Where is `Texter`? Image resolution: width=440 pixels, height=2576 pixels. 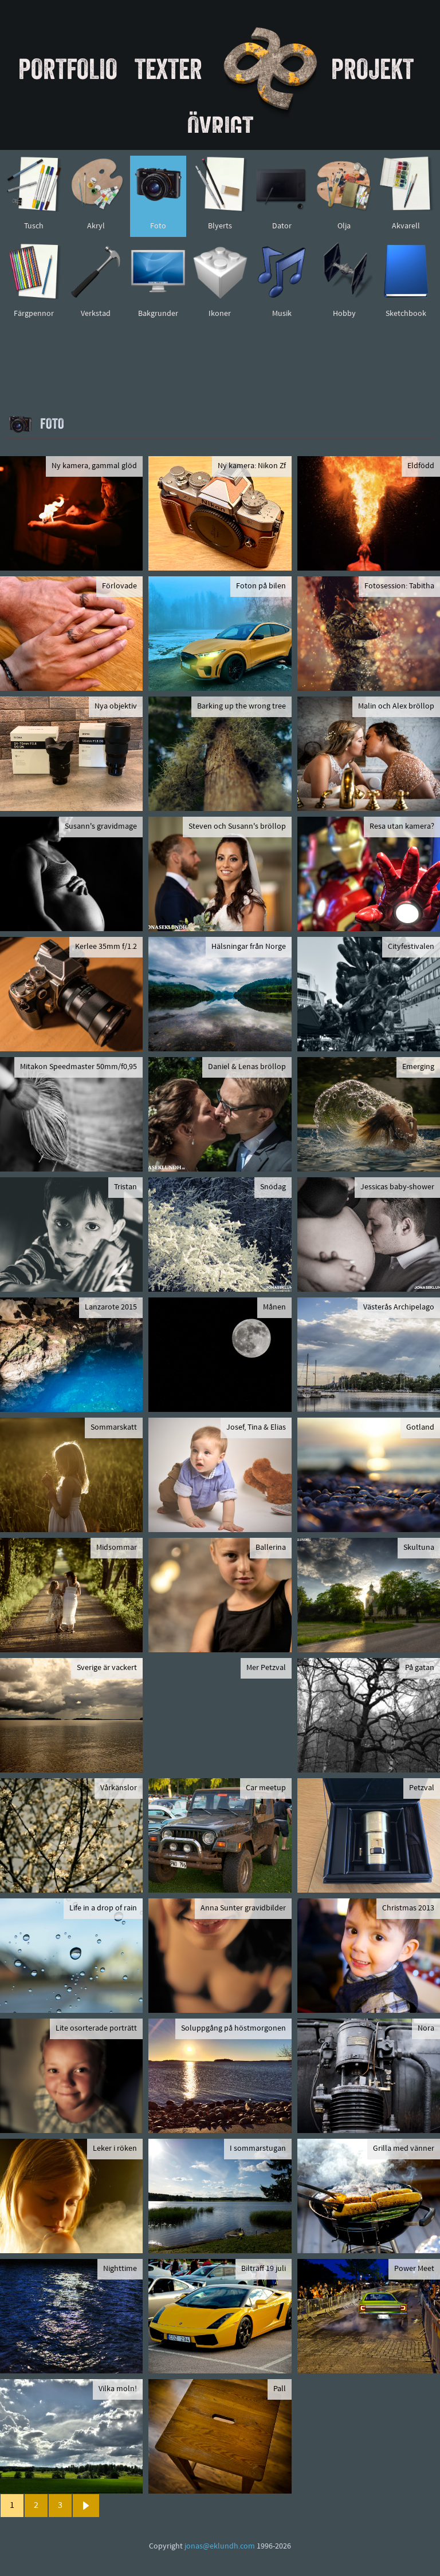
Texter is located at coordinates (168, 68).